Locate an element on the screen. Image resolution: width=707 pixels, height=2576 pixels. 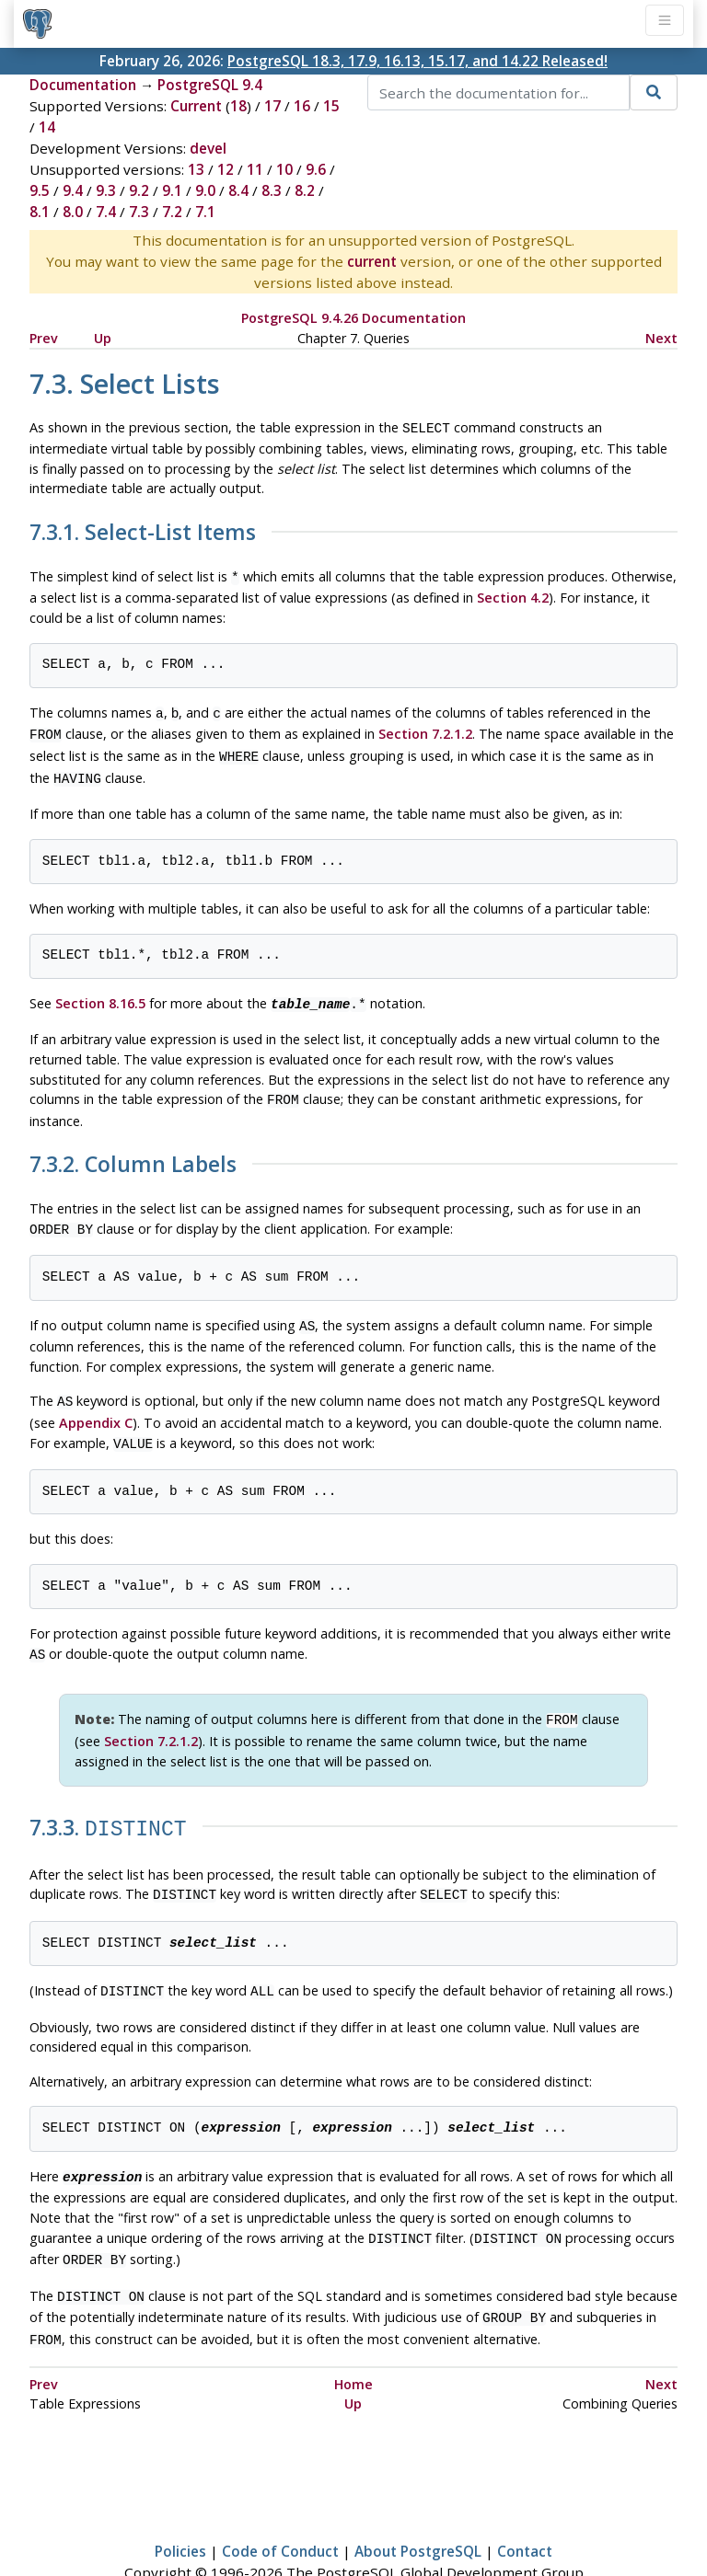
devel is located at coordinates (208, 148).